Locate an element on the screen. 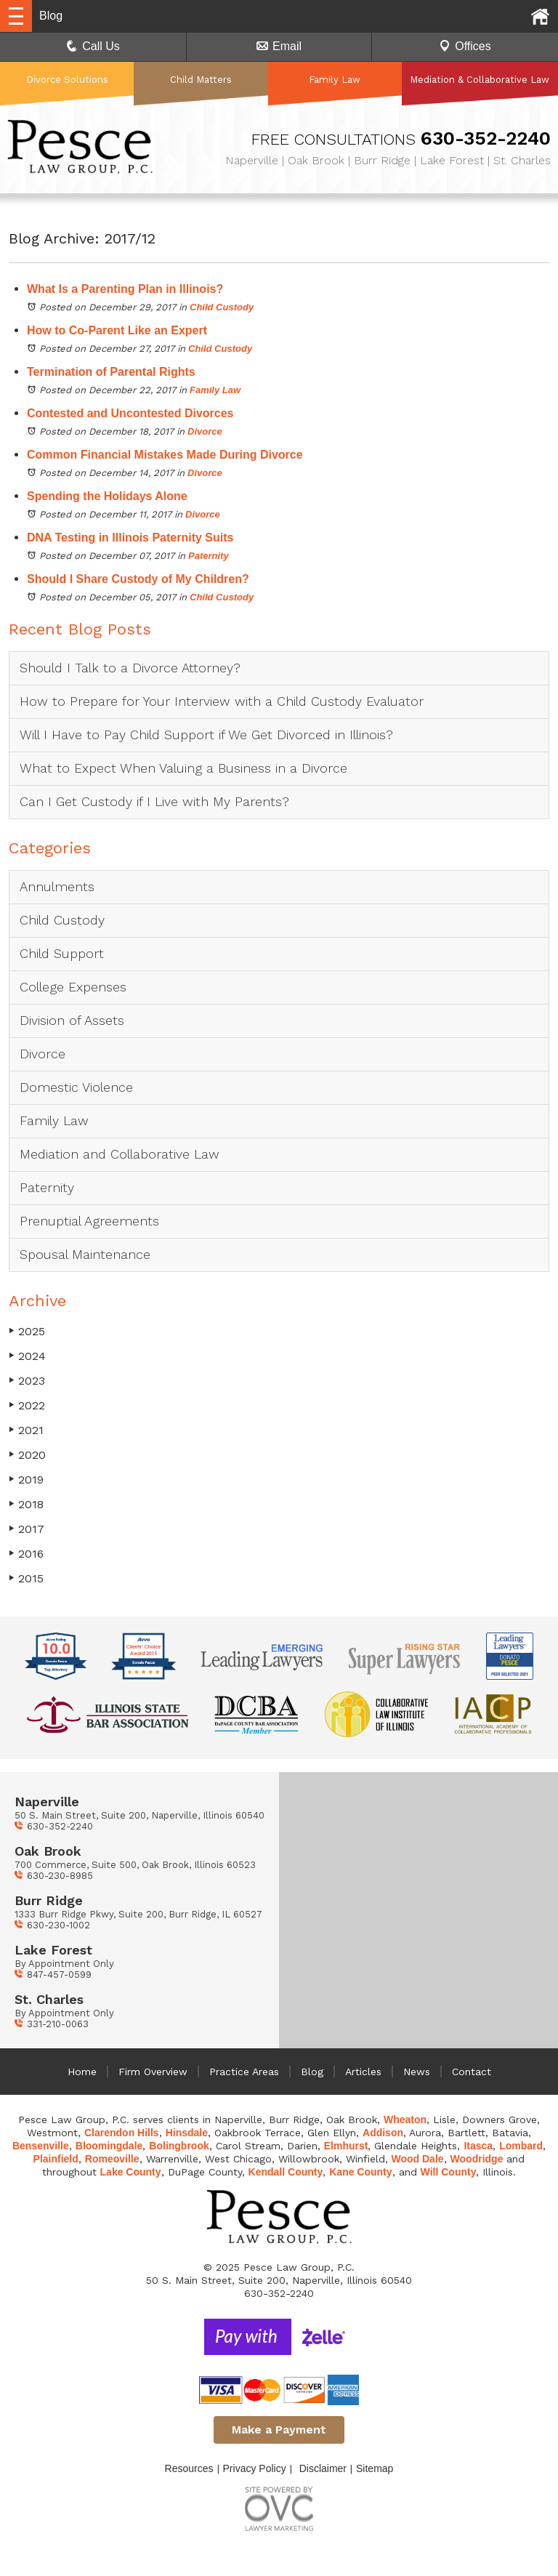  Child Custody is located at coordinates (222, 307).